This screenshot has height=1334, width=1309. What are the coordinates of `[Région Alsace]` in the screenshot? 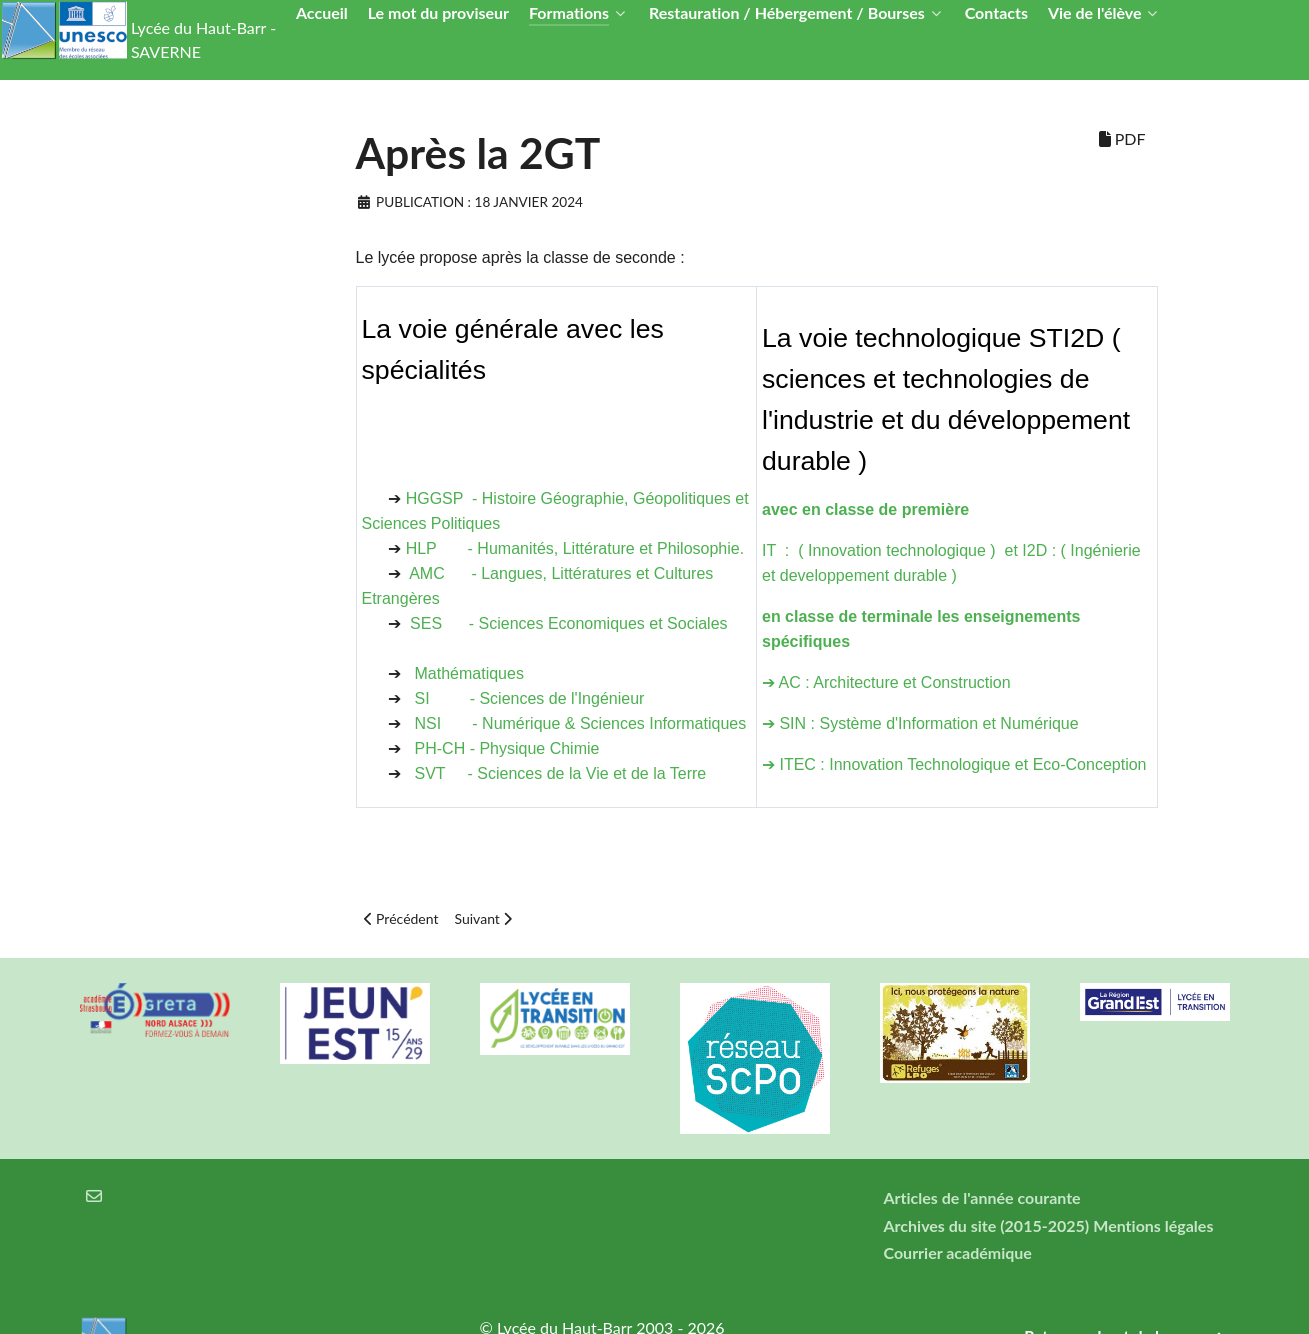 It's located at (1155, 1002).